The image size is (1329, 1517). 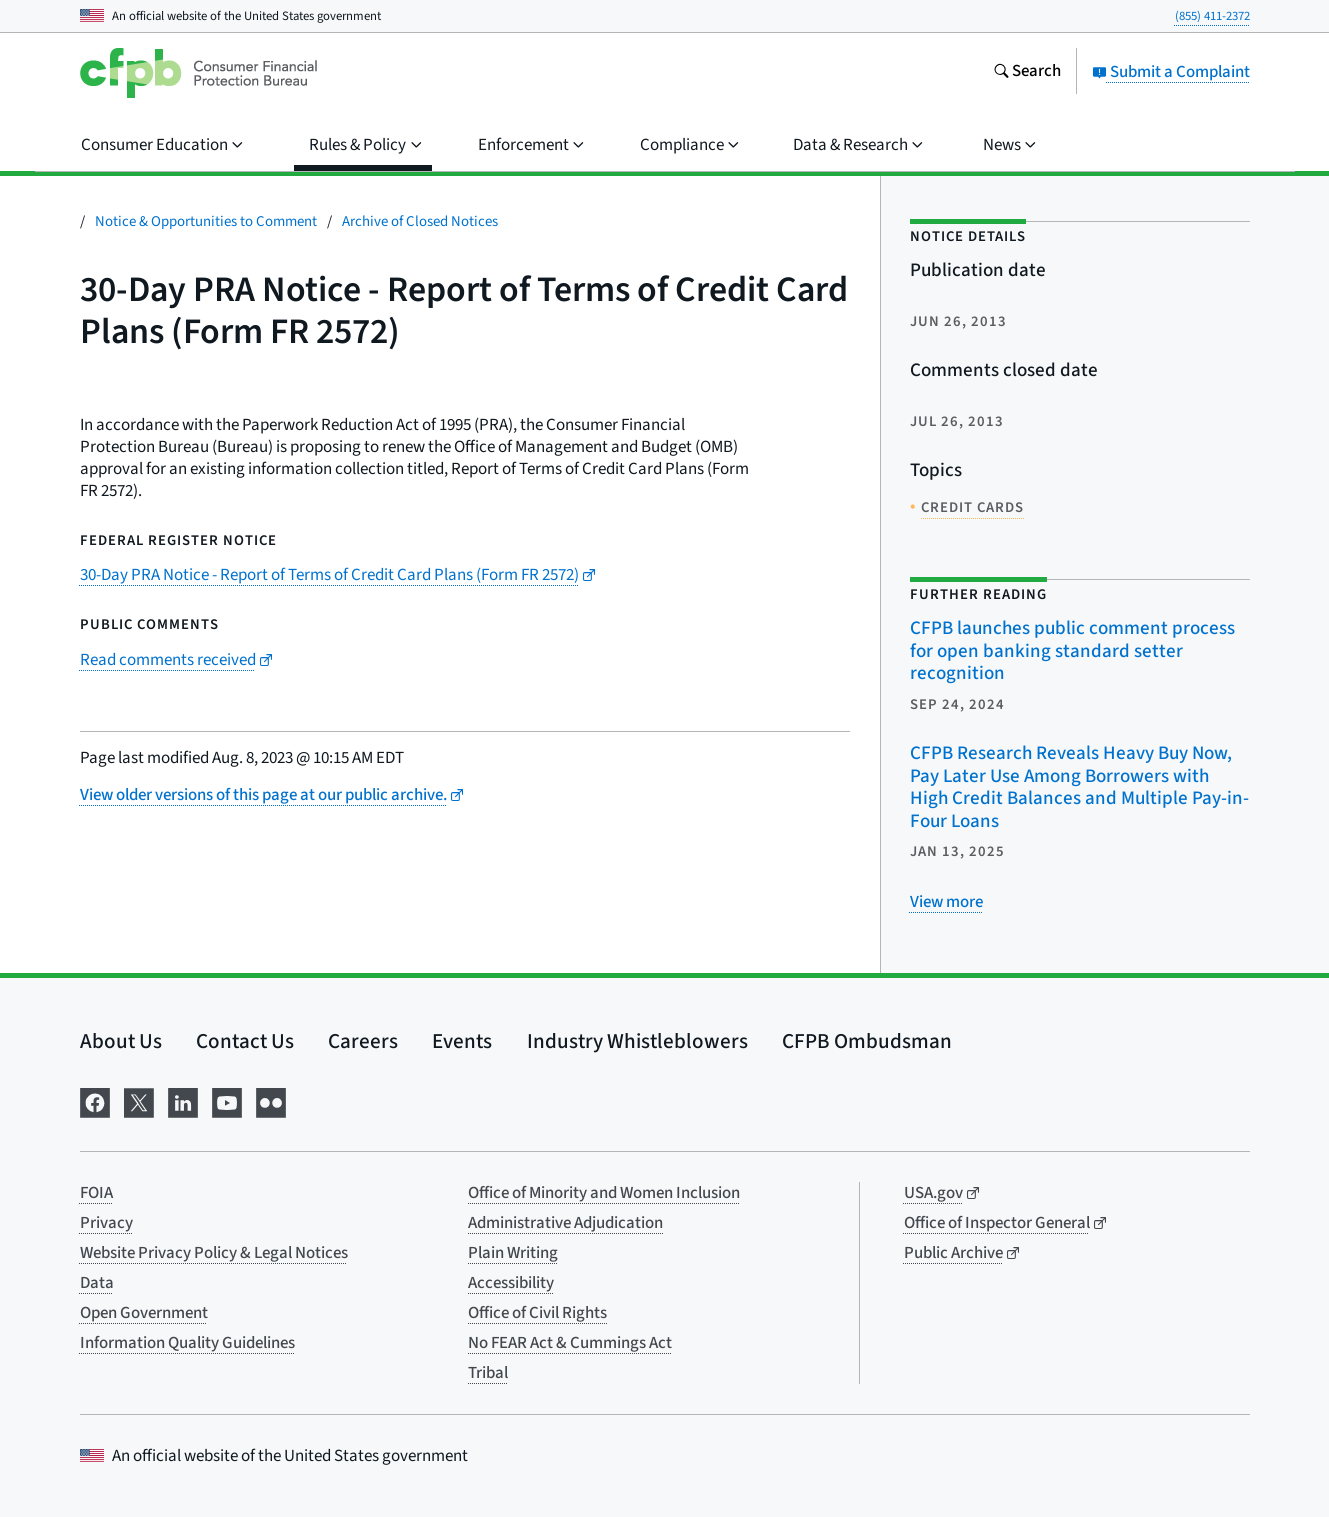 I want to click on [View more related posts], so click(x=946, y=902).